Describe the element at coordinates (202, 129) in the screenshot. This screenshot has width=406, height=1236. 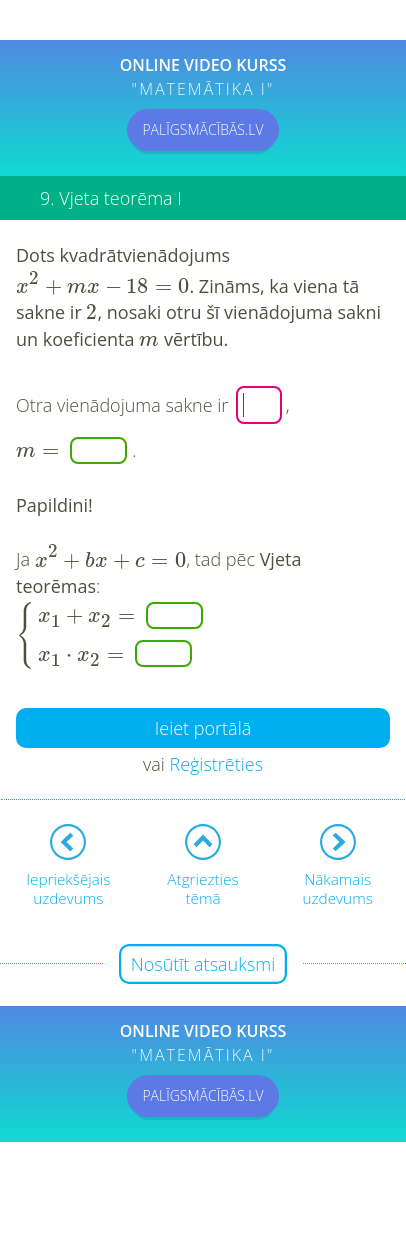
I see `PALĪGSMĀCĪBĀS.LV` at that location.